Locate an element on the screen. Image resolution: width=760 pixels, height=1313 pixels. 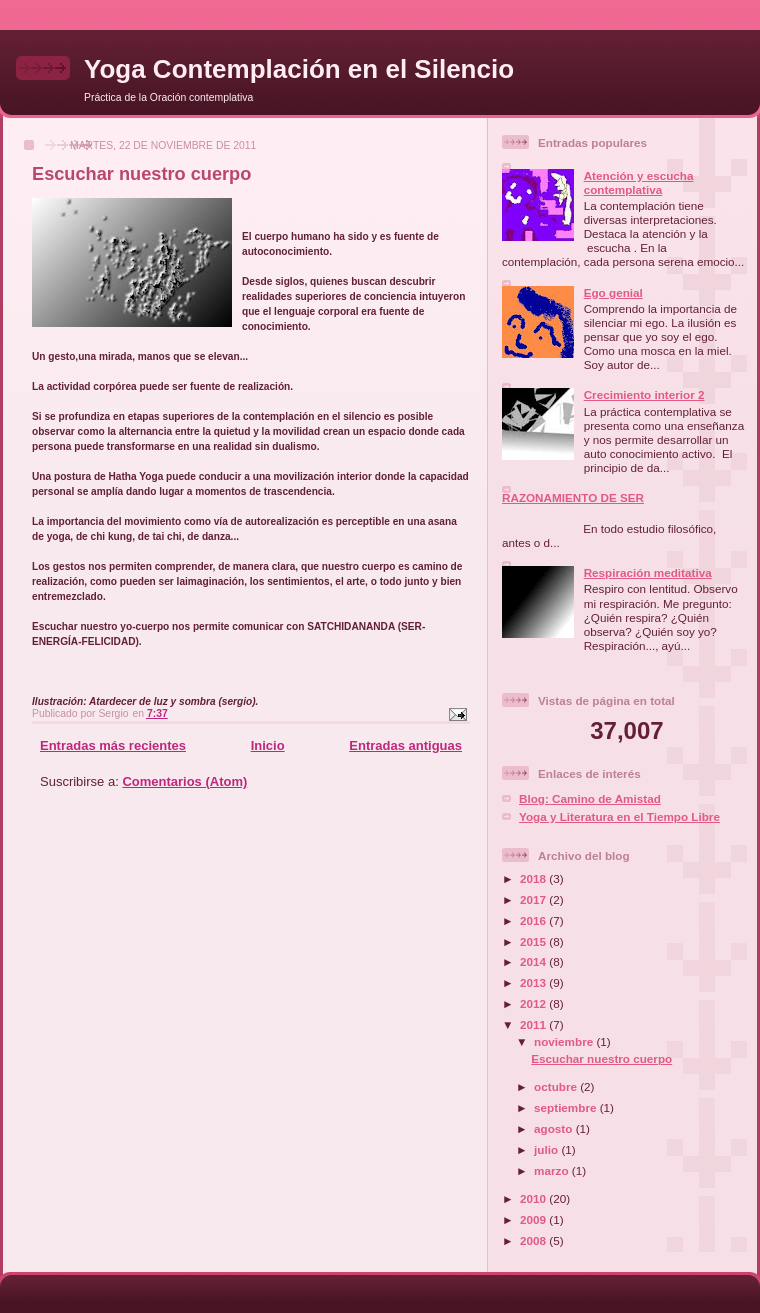
Inicio is located at coordinates (268, 745).